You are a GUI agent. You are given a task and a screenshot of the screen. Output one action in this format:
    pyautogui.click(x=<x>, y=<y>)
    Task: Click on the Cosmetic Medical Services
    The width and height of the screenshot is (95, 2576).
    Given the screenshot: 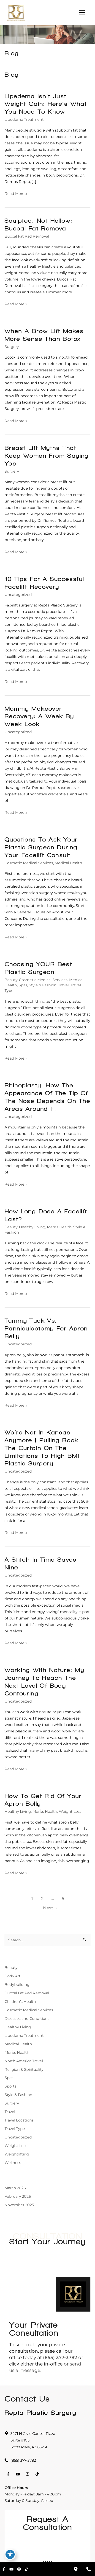 What is the action you would take?
    pyautogui.click(x=29, y=863)
    